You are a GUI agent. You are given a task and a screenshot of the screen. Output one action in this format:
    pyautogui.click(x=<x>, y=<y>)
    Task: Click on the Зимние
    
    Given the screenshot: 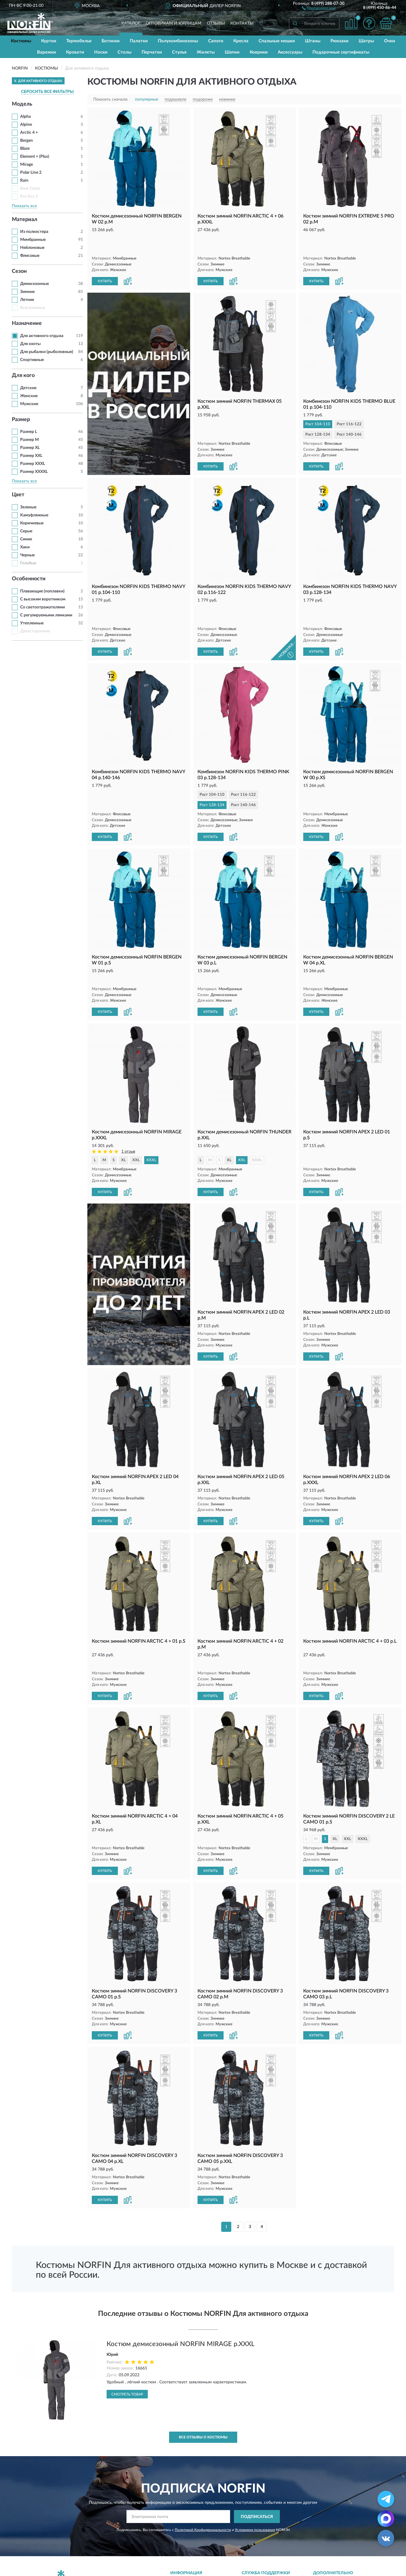 What is the action you would take?
    pyautogui.click(x=27, y=292)
    